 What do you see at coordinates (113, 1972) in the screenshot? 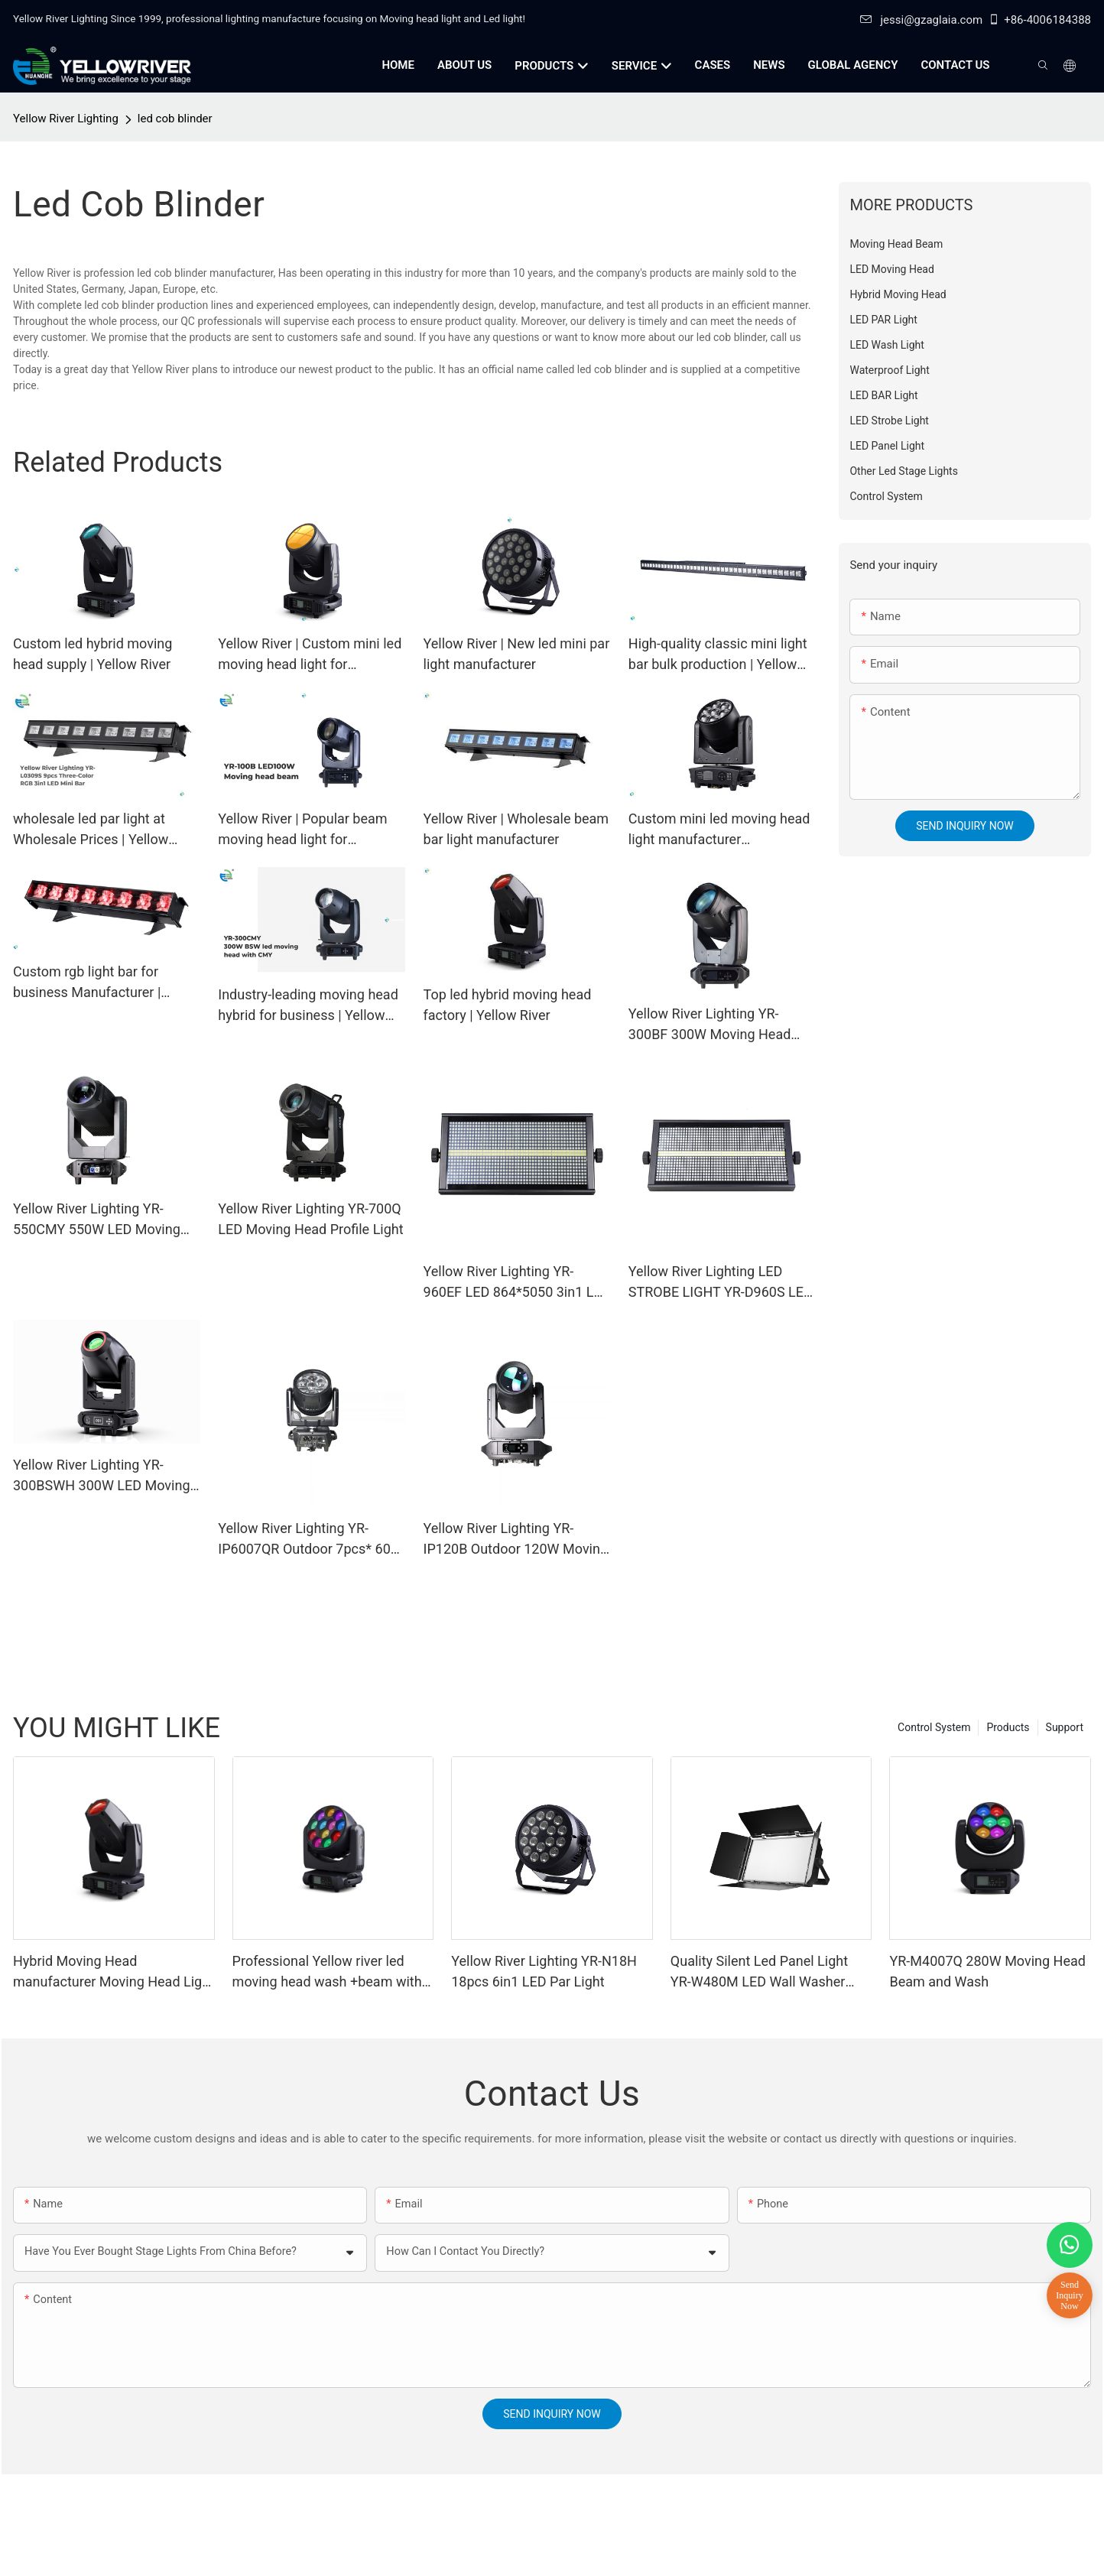
I see `Hybrid Moving Head manufacturer Moving Head Light 380W` at bounding box center [113, 1972].